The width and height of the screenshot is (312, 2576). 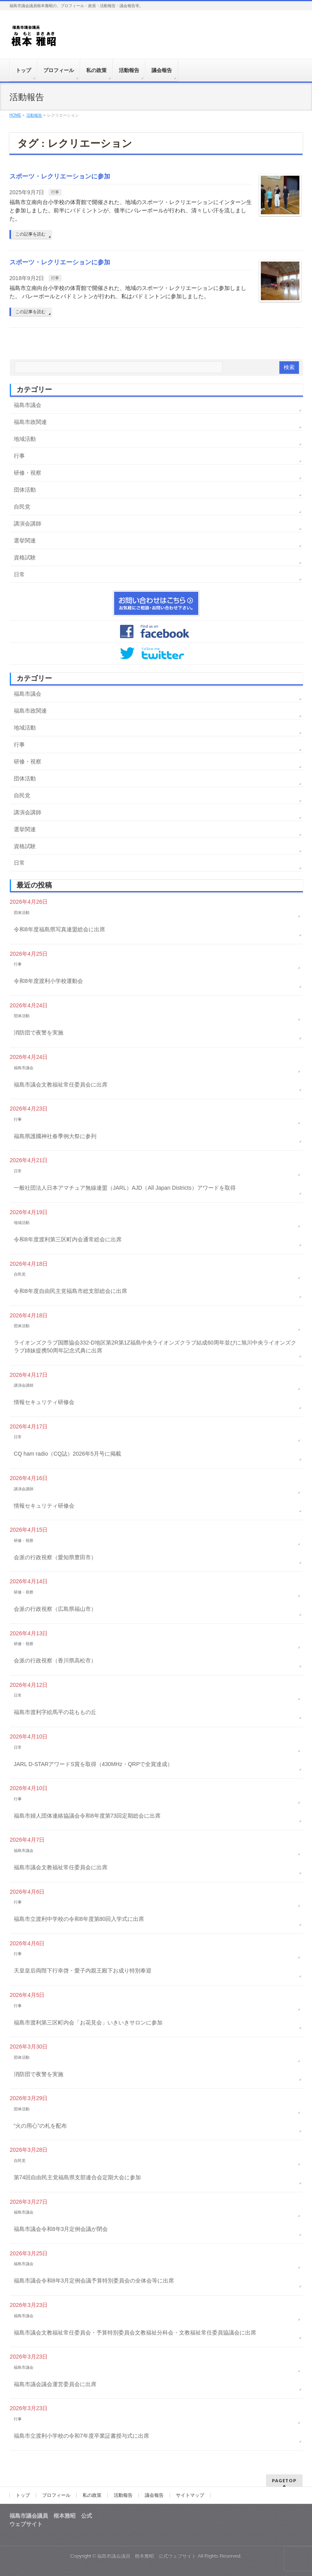 I want to click on この記事を読む, so click(x=30, y=234).